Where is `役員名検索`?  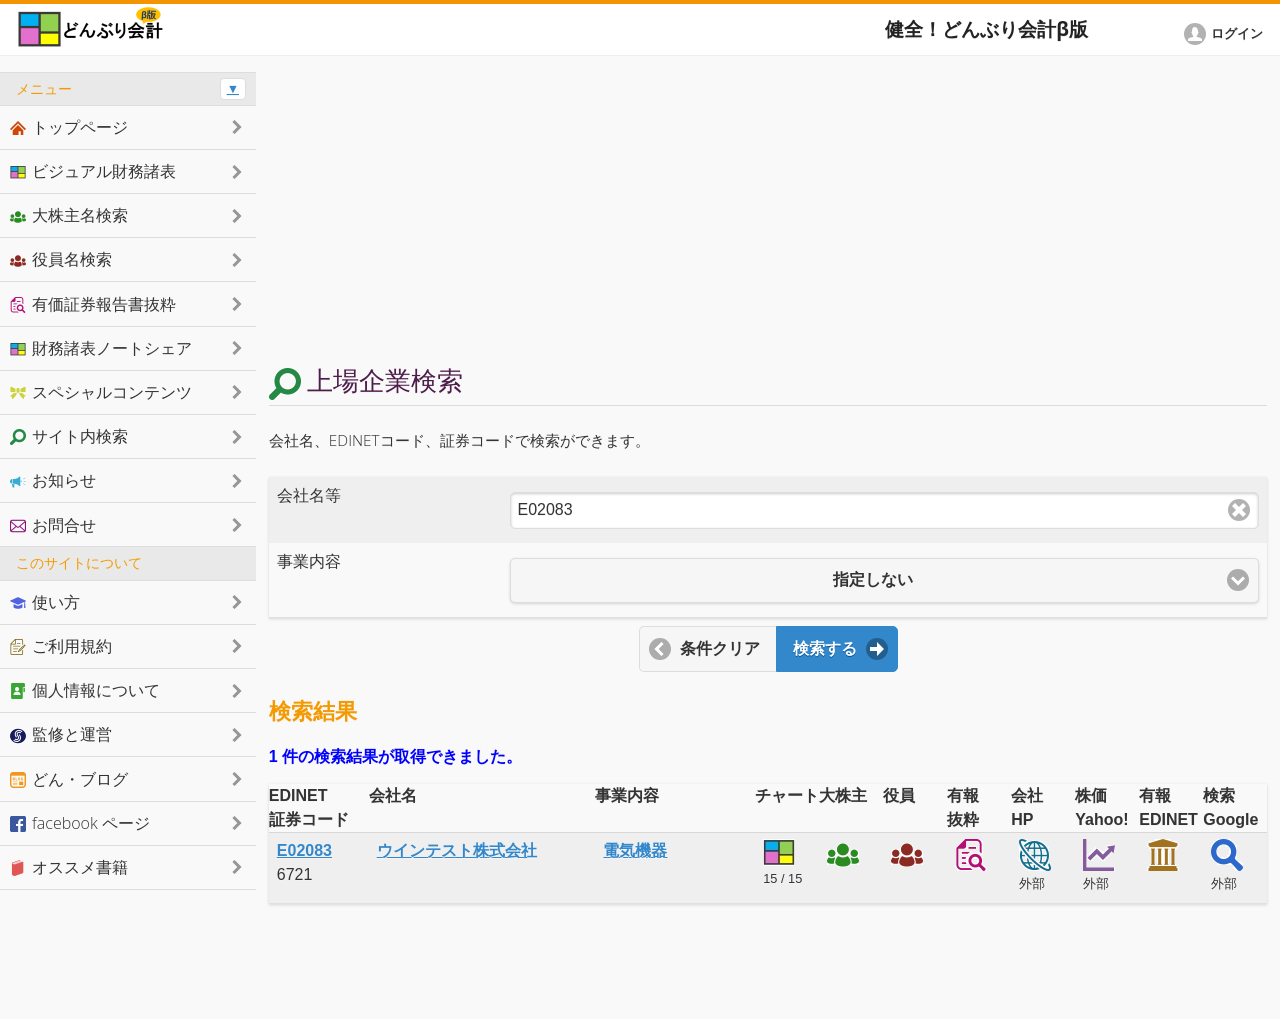
役員名検索 is located at coordinates (61, 259).